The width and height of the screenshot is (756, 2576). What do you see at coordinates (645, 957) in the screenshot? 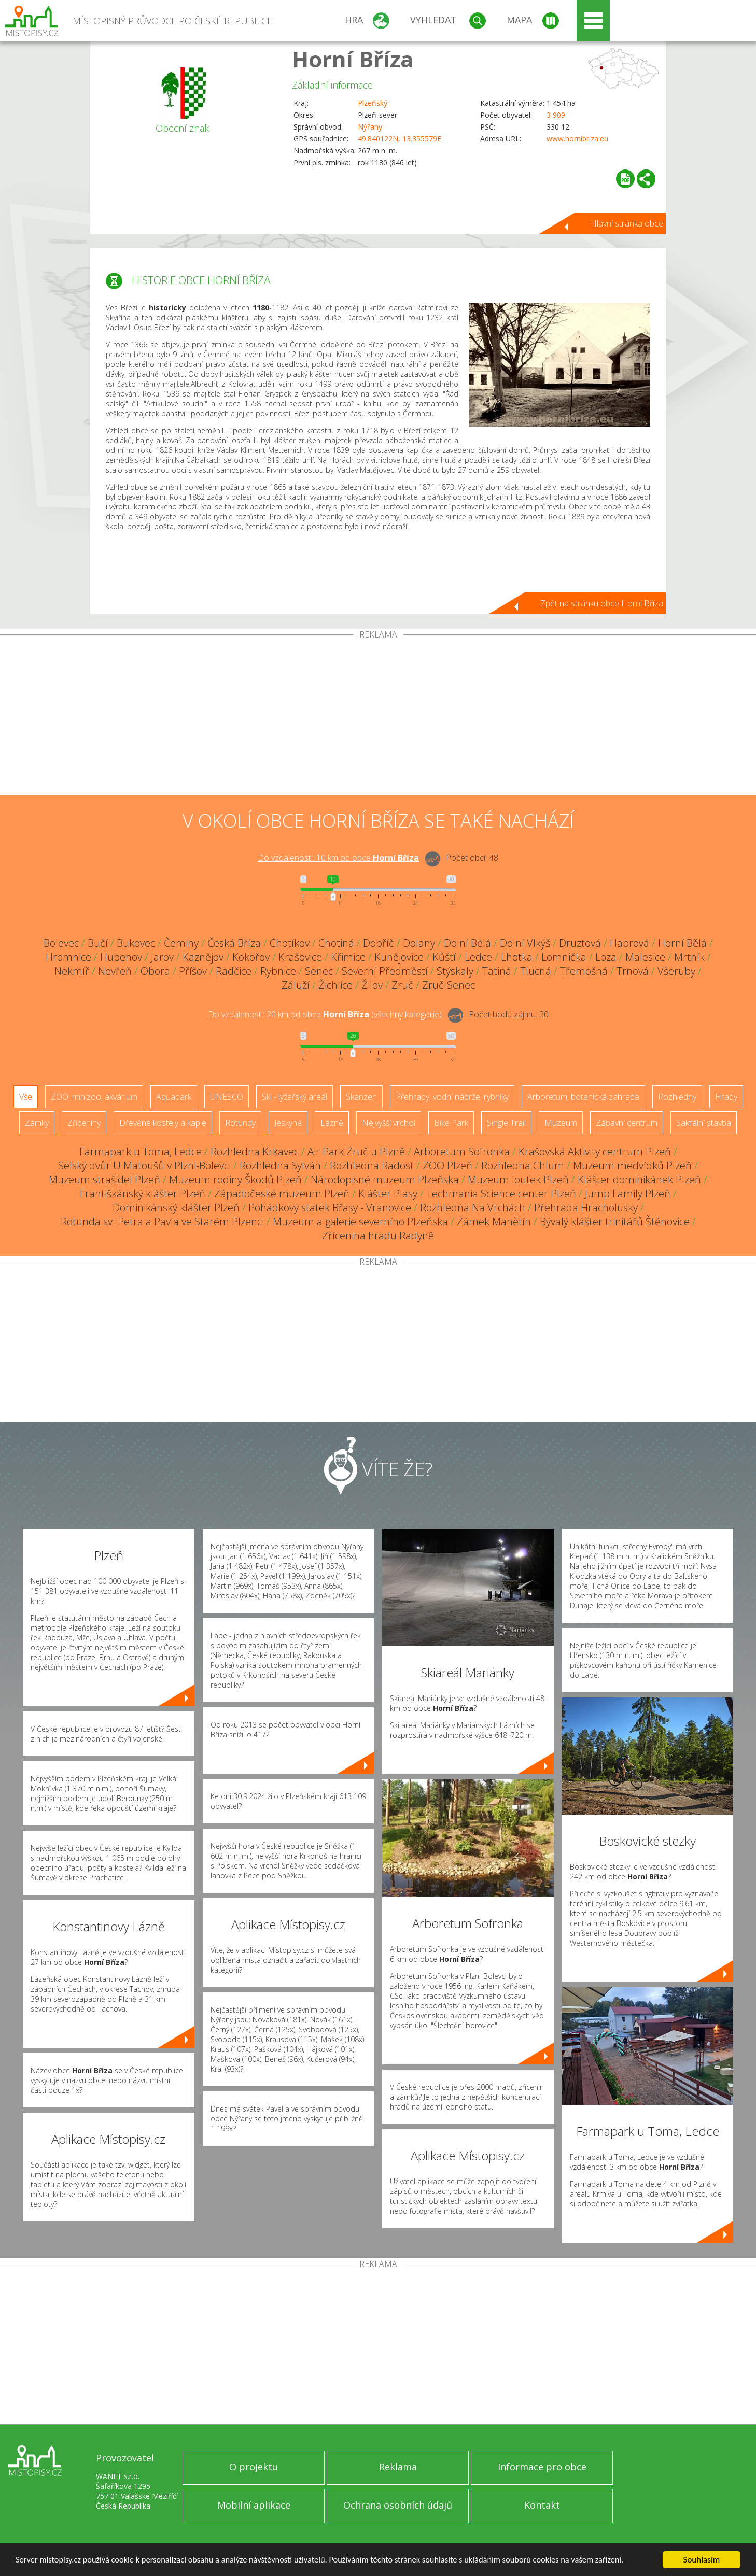
I see `Malesice` at bounding box center [645, 957].